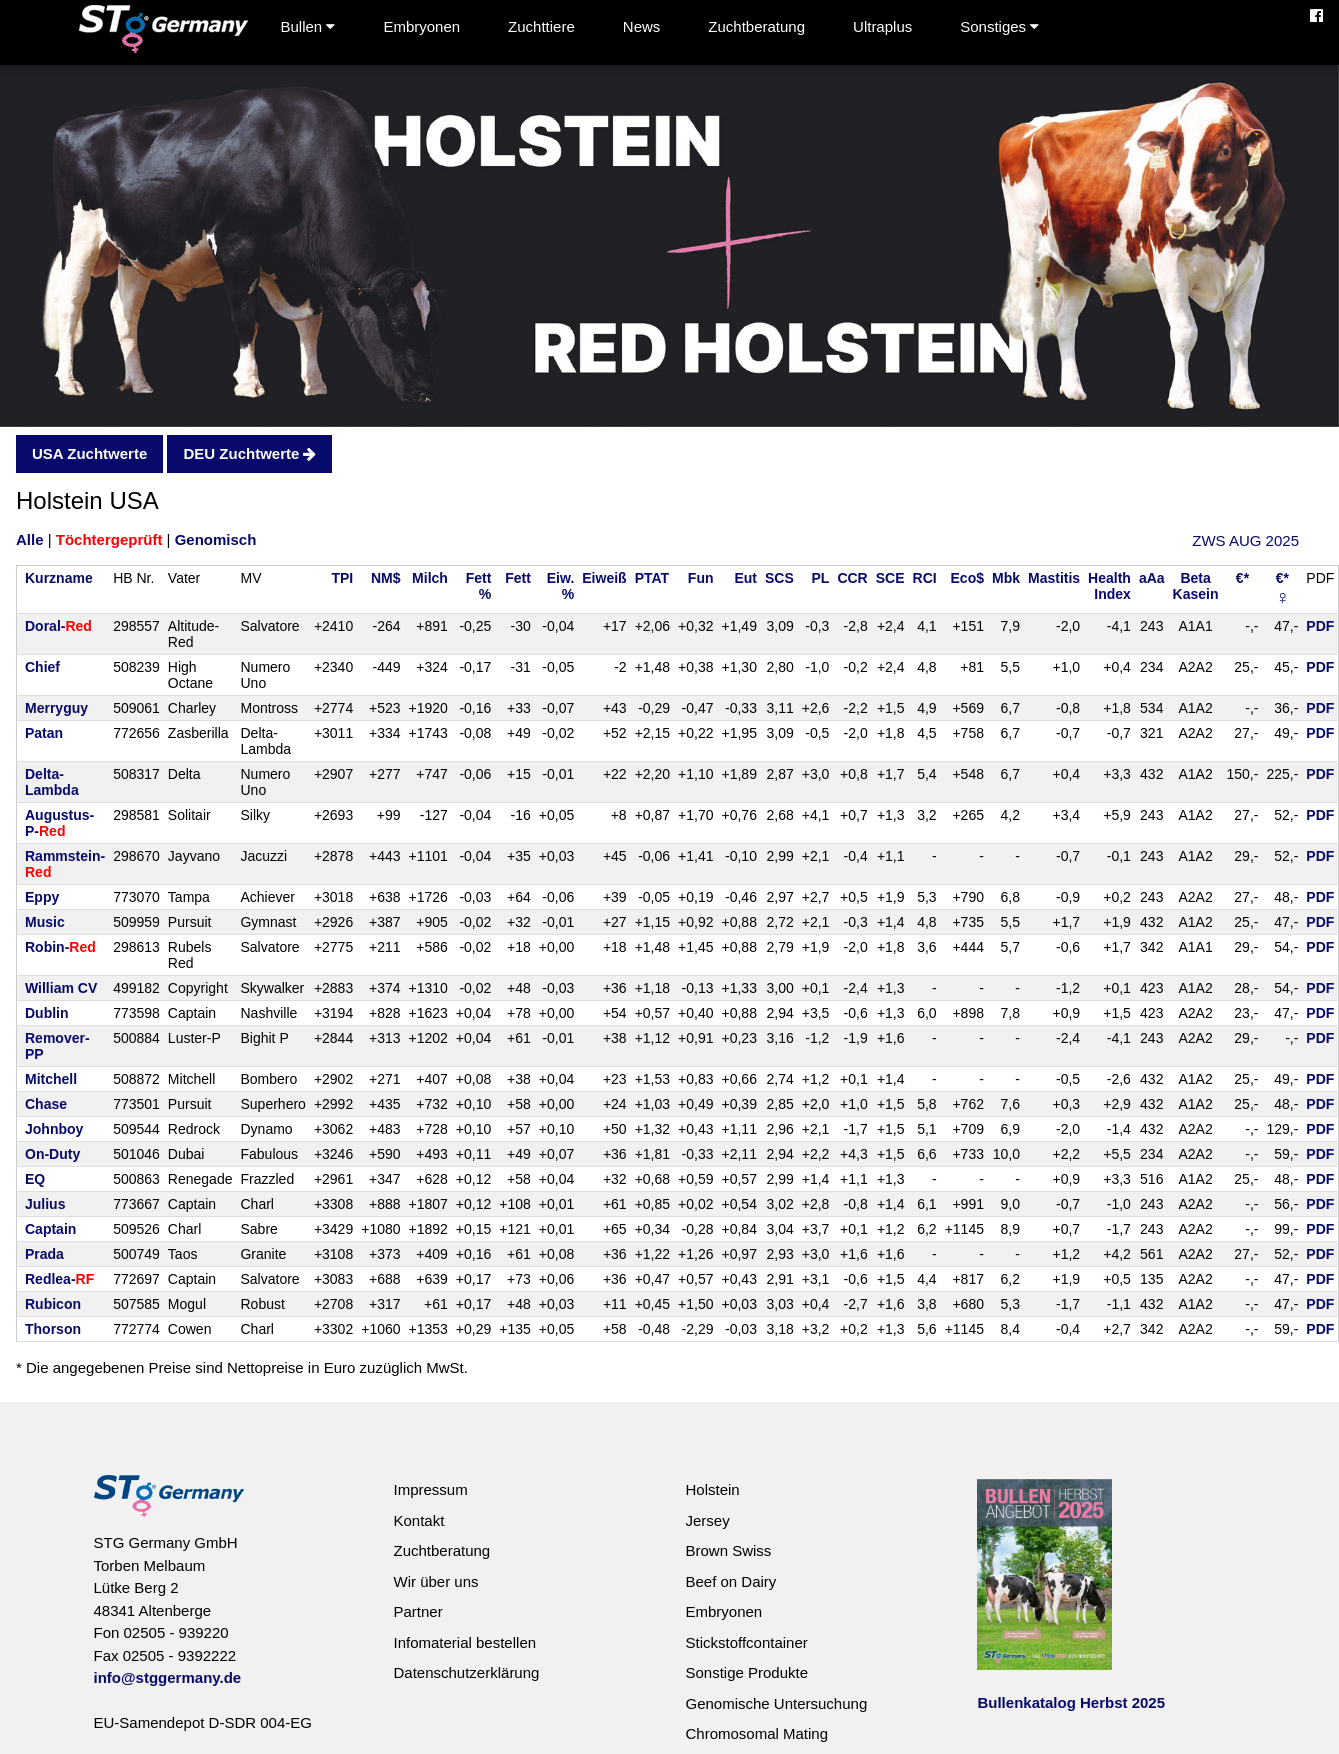  I want to click on Alle, so click(30, 539).